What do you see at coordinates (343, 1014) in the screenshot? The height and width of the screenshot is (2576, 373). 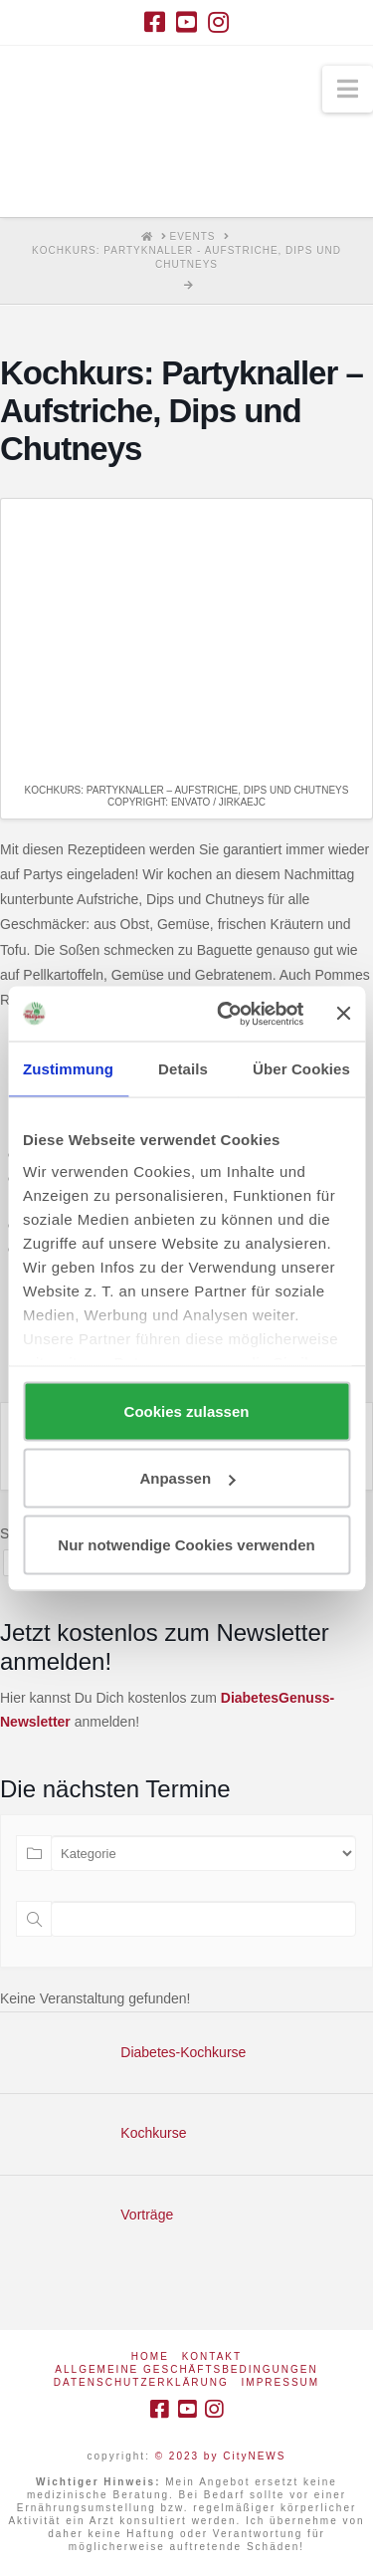 I see `[Banner schließen]` at bounding box center [343, 1014].